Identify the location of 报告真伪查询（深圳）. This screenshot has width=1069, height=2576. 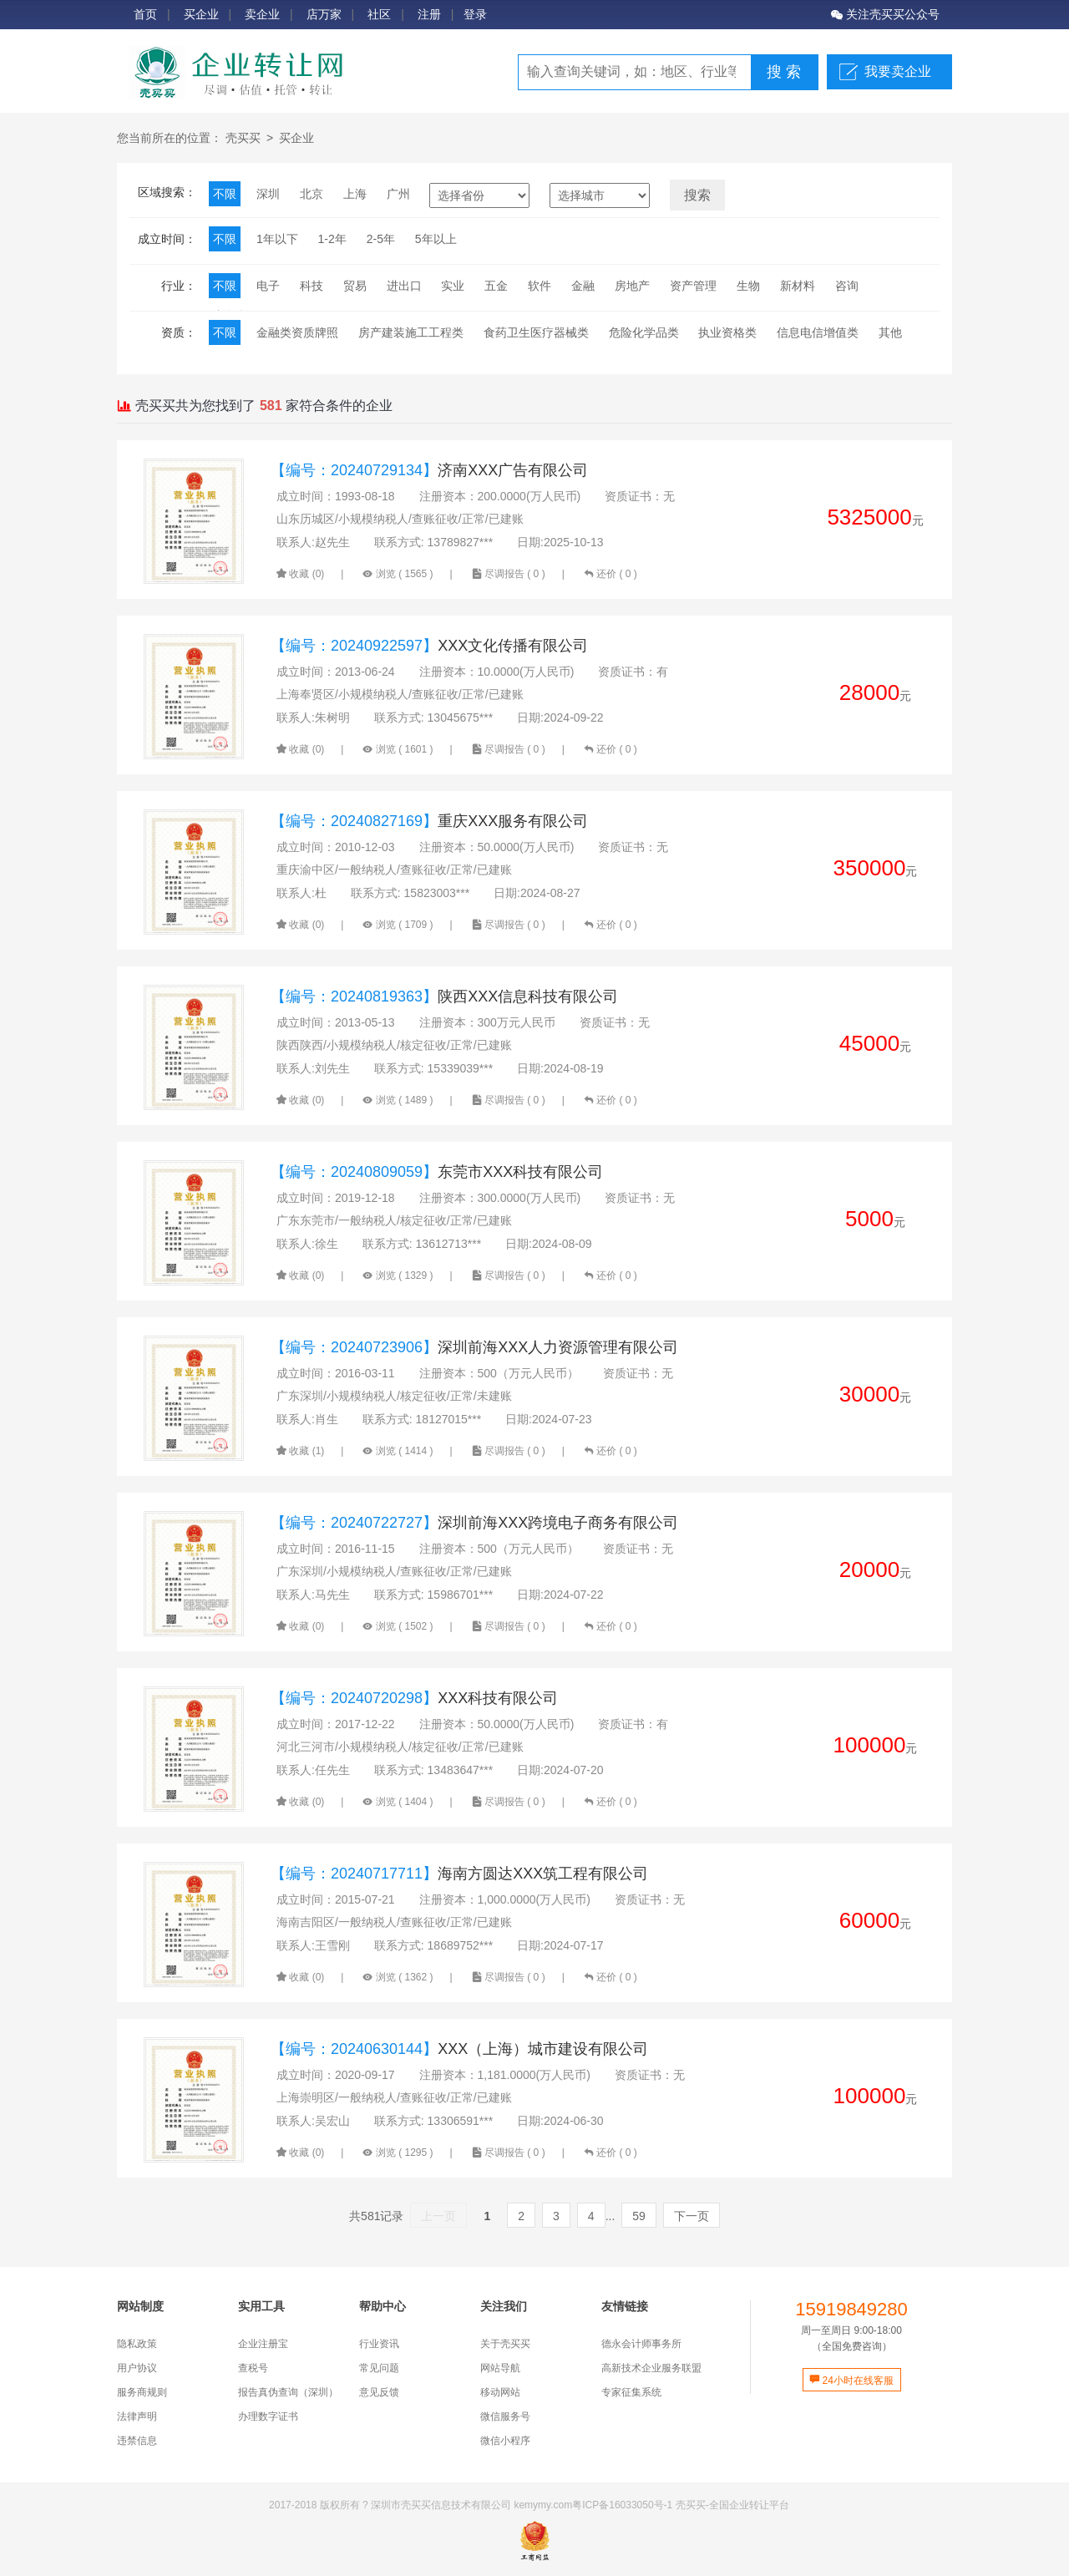
(288, 2392).